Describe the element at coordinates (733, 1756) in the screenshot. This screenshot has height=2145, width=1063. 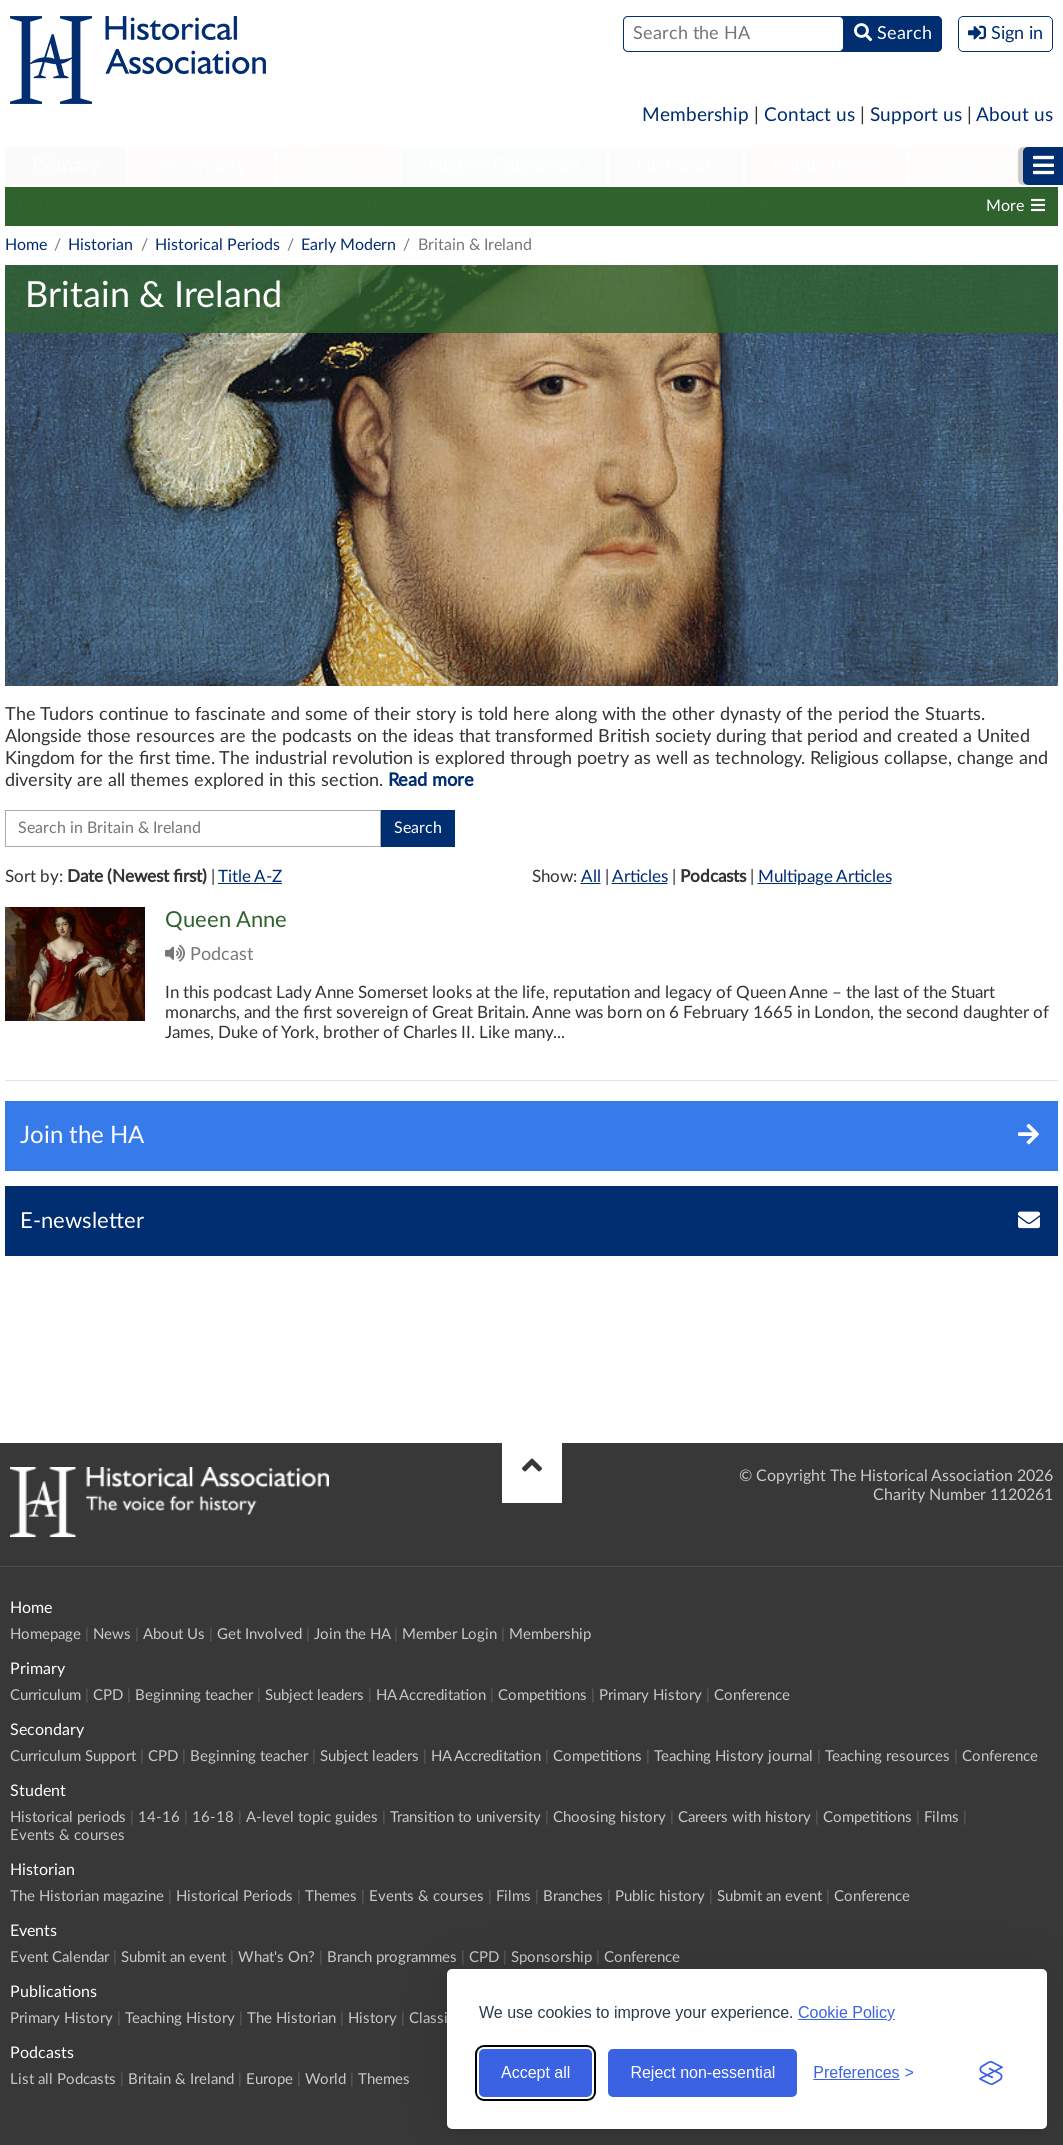
I see `Teaching History journal` at that location.